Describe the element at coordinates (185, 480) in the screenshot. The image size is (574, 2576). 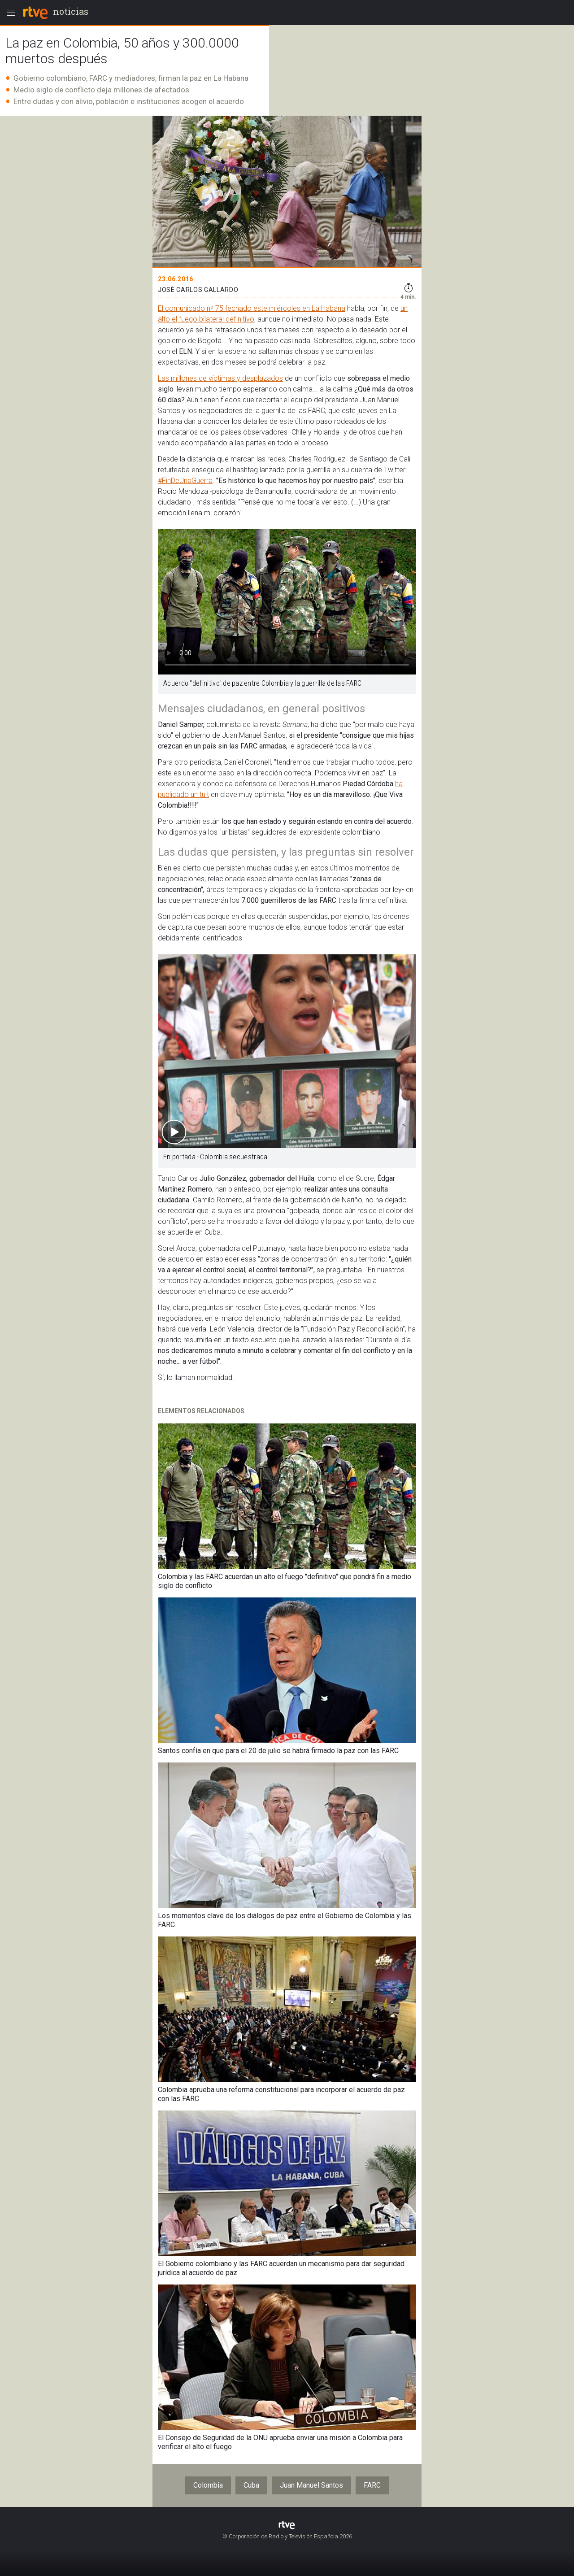
I see `#FinDeUnaGuerra` at that location.